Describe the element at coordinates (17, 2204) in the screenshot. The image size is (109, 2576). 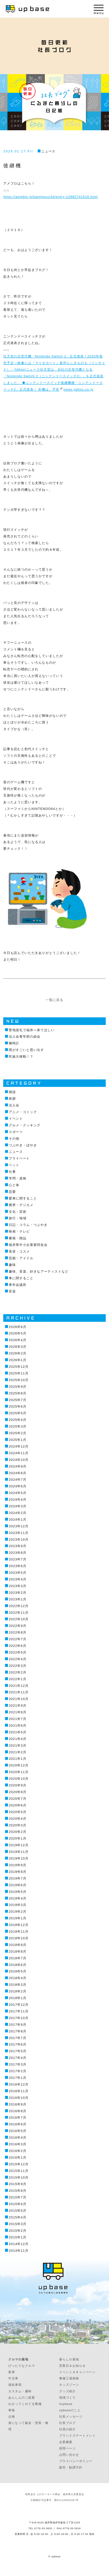
I see `2015年6月` at that location.